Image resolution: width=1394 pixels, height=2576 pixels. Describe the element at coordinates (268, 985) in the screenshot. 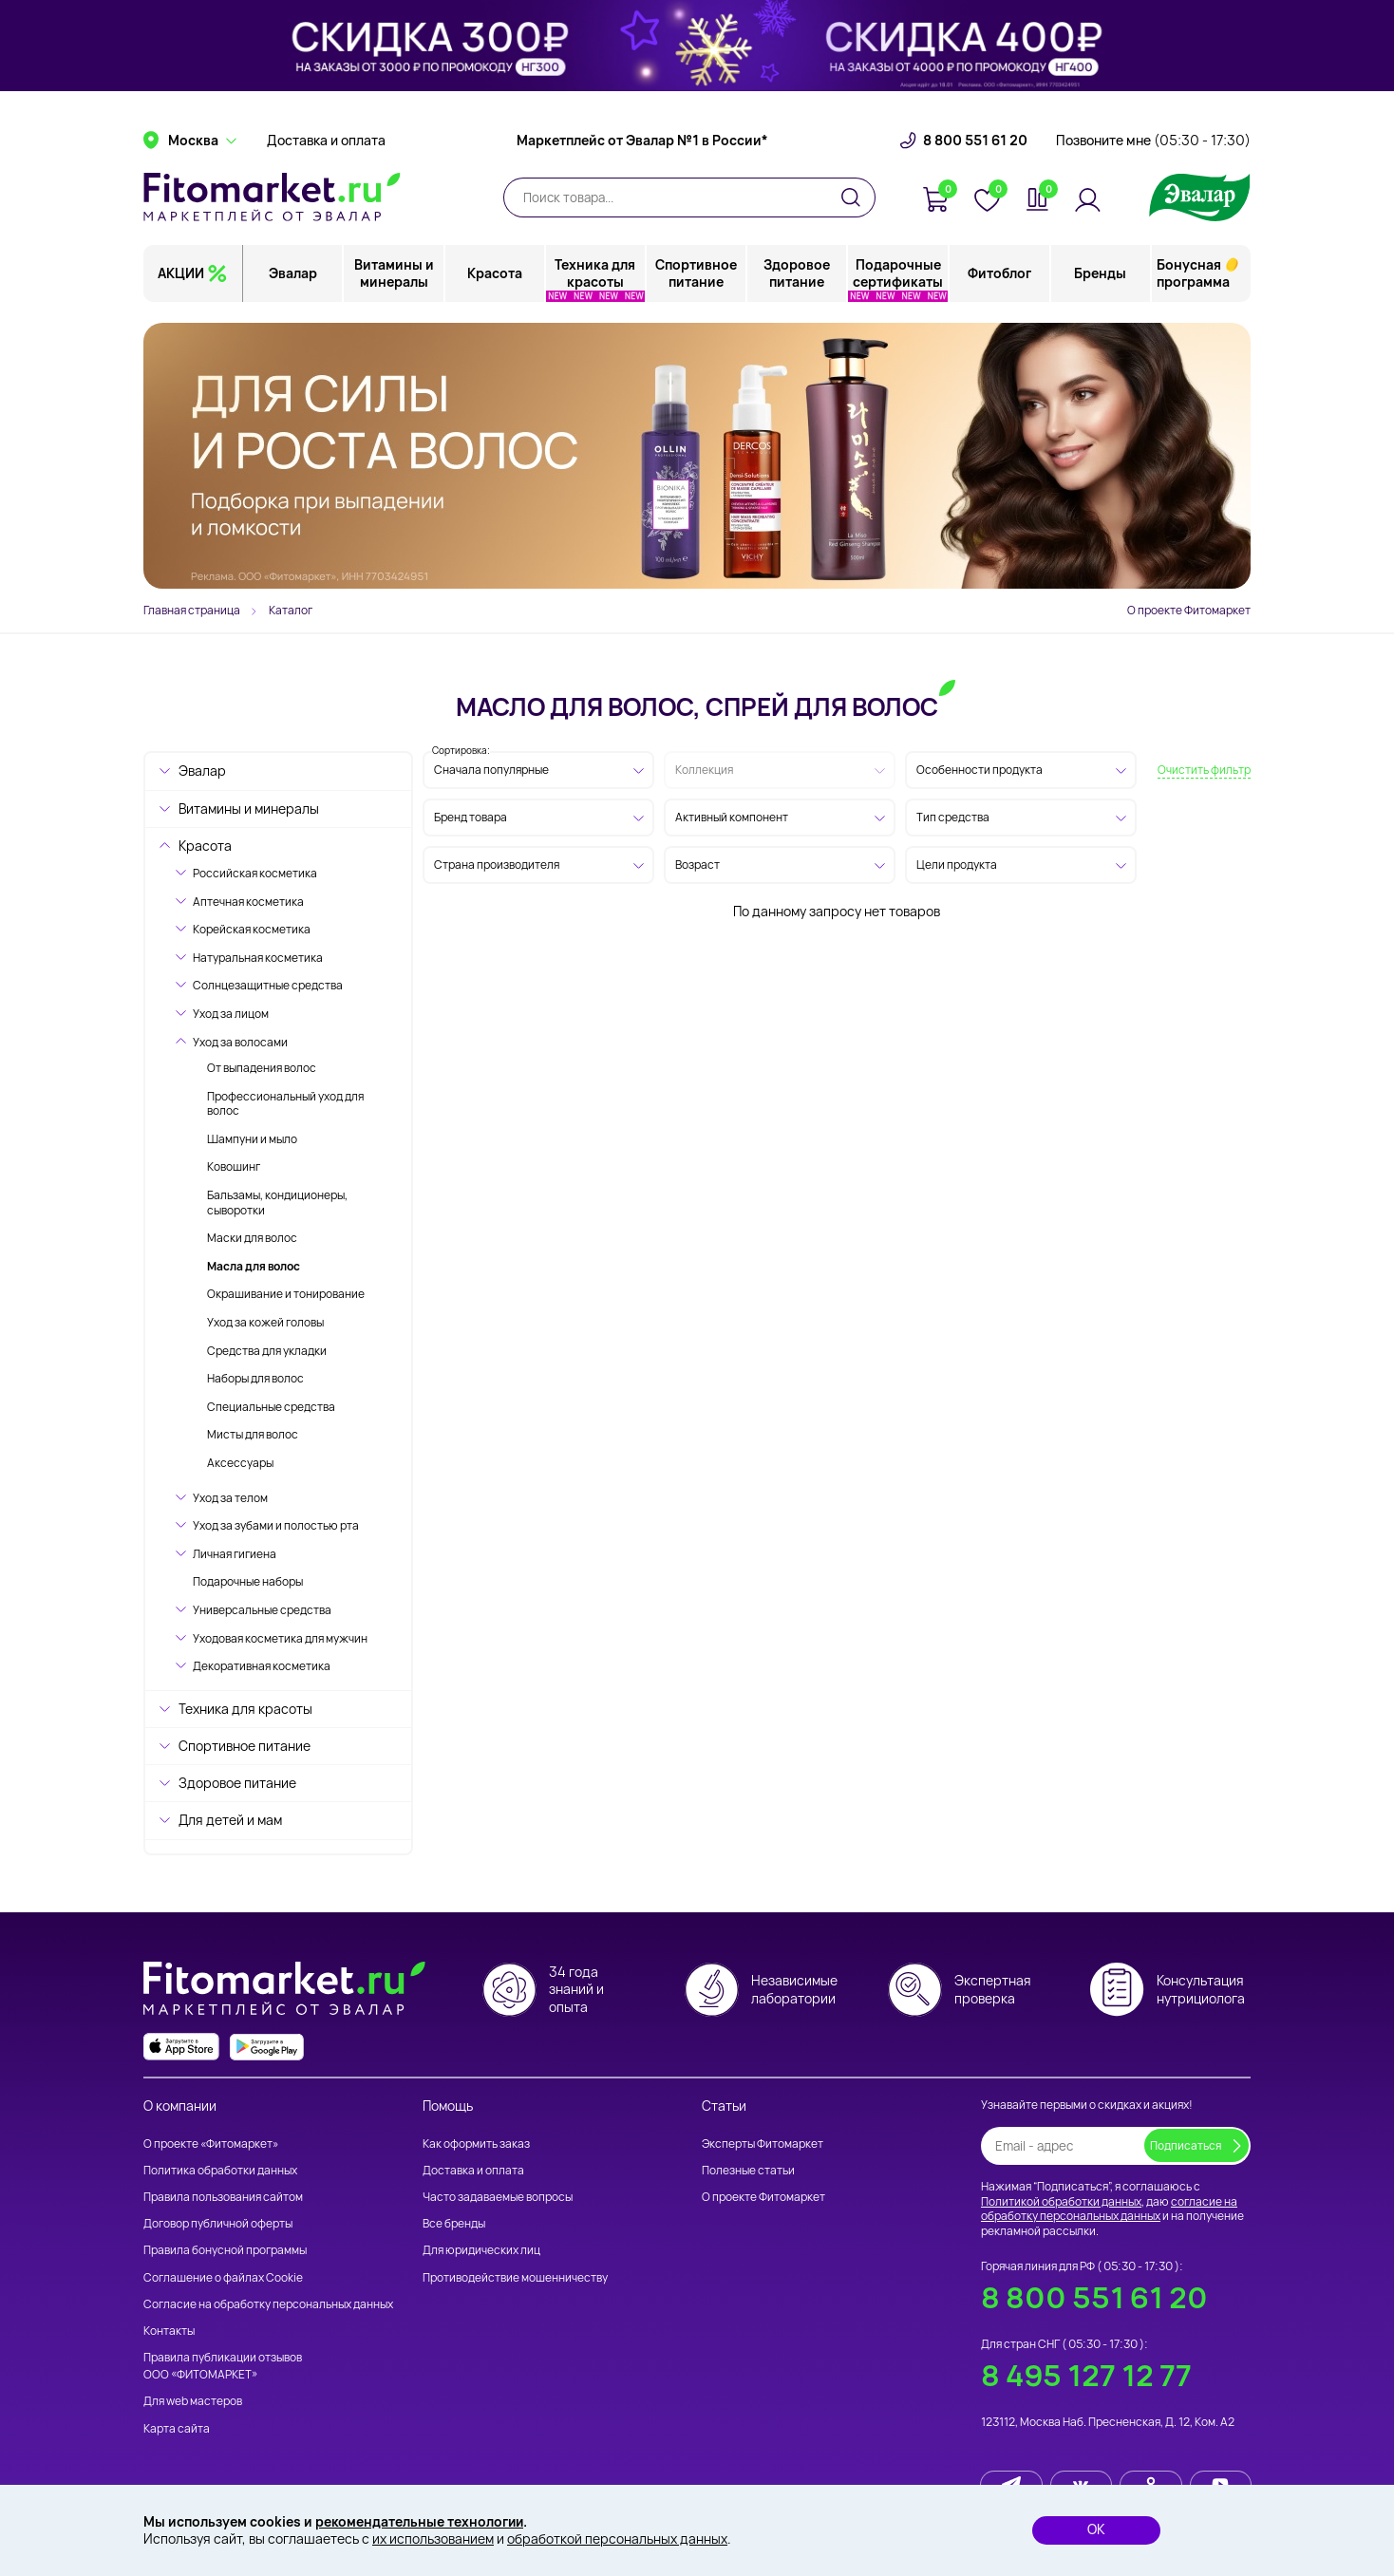

I see `Солнцезащитные средства` at that location.